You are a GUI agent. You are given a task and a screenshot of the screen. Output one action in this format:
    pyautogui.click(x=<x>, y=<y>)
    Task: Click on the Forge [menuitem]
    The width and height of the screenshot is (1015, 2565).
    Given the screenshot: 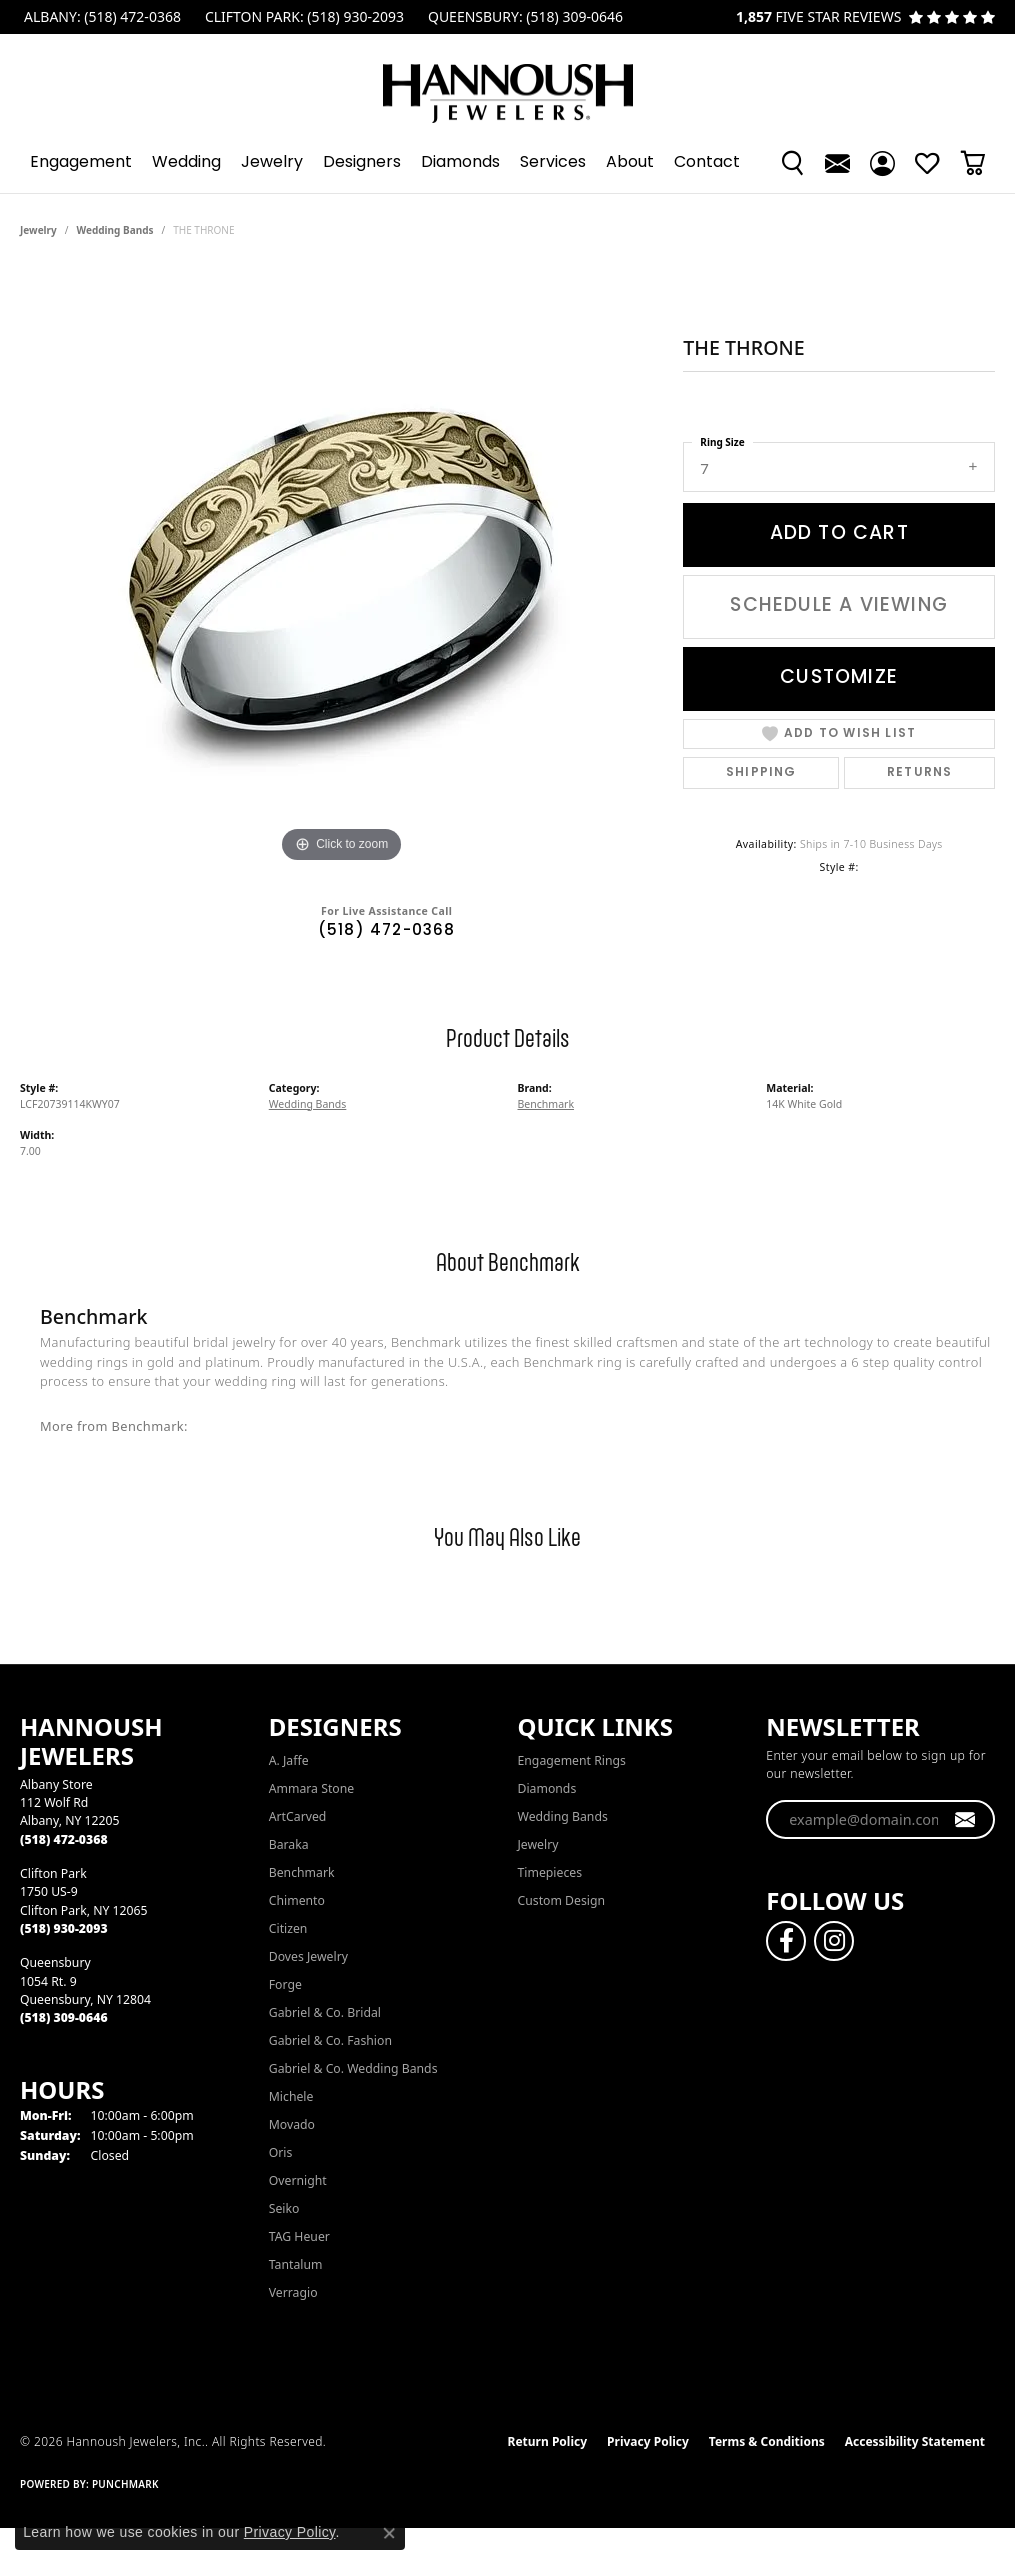 What is the action you would take?
    pyautogui.click(x=285, y=1984)
    